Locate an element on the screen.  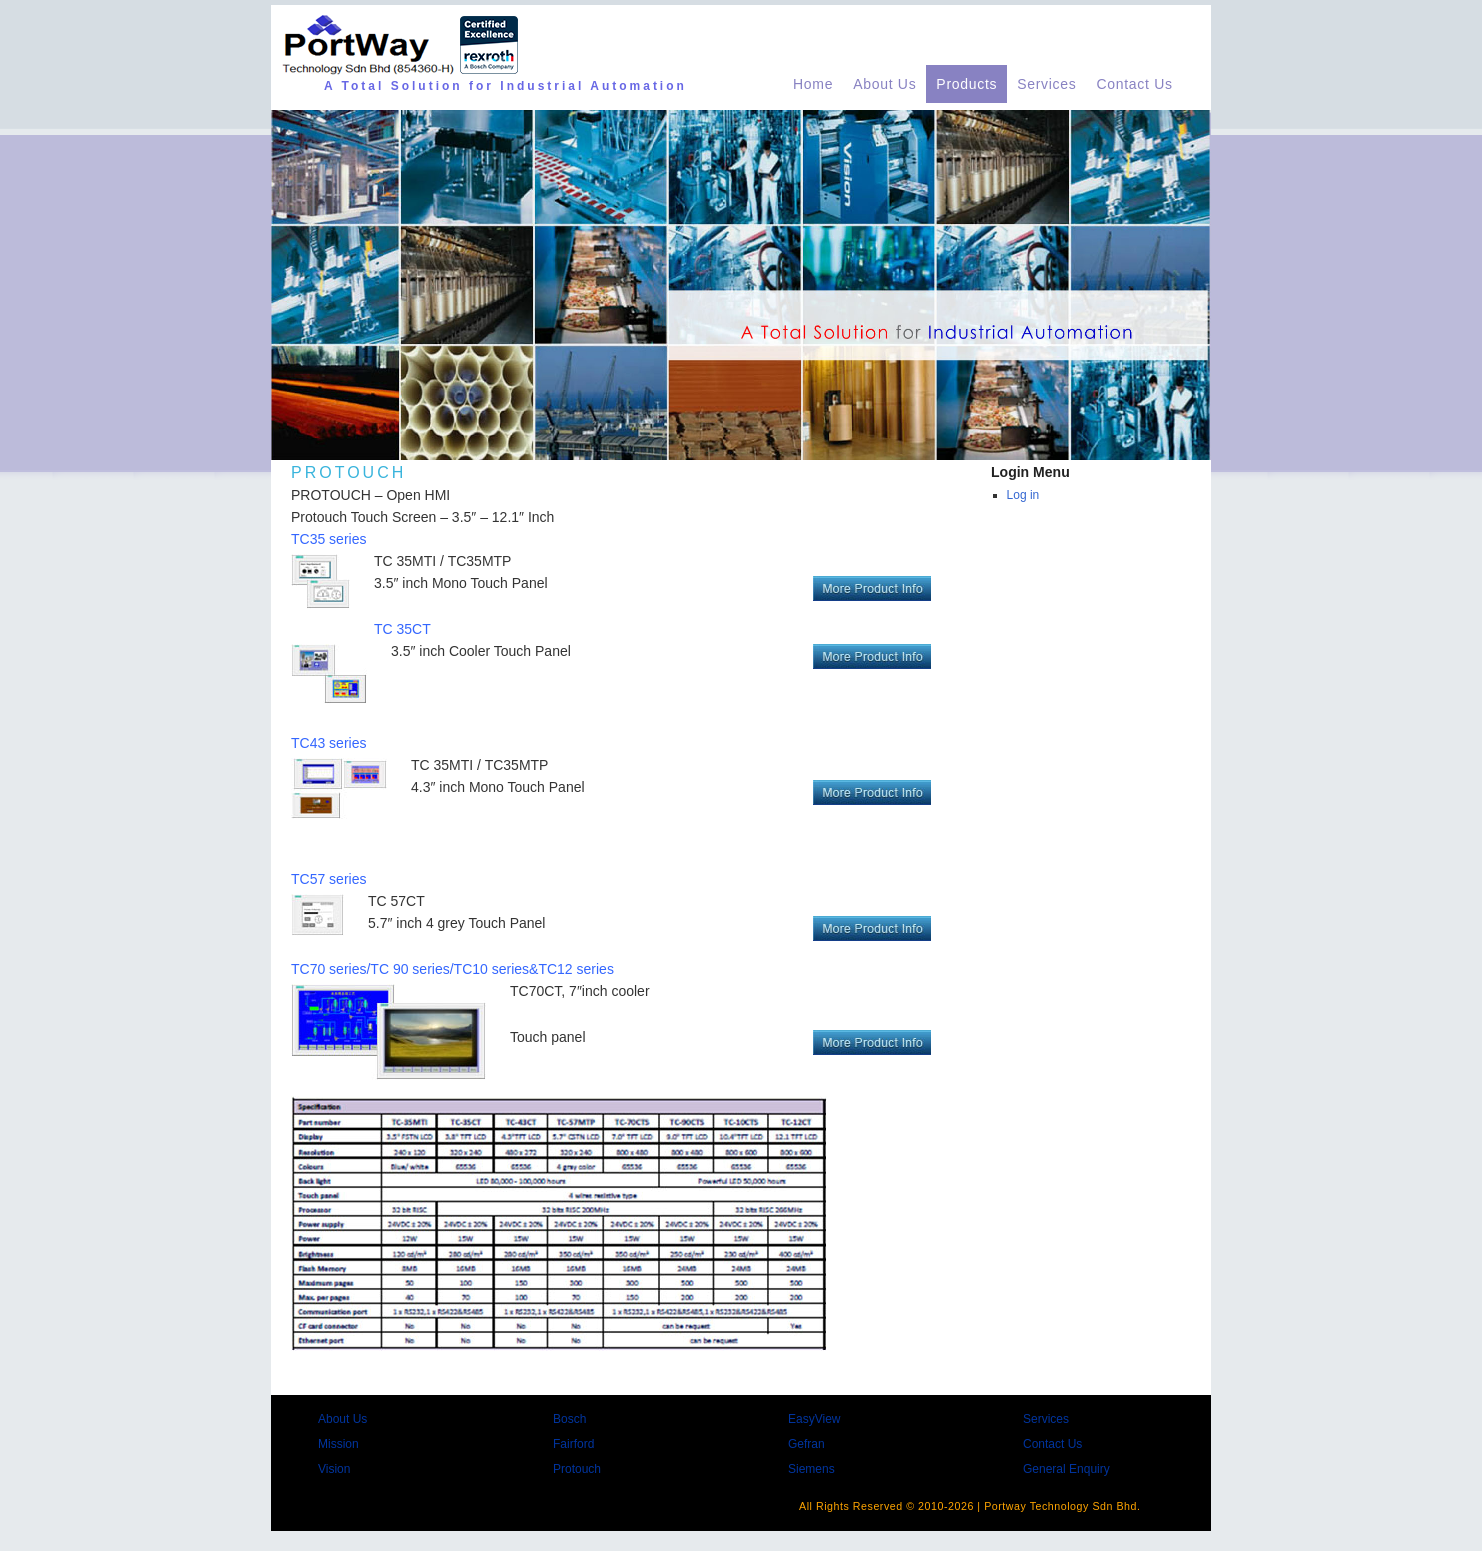
Home is located at coordinates (813, 84).